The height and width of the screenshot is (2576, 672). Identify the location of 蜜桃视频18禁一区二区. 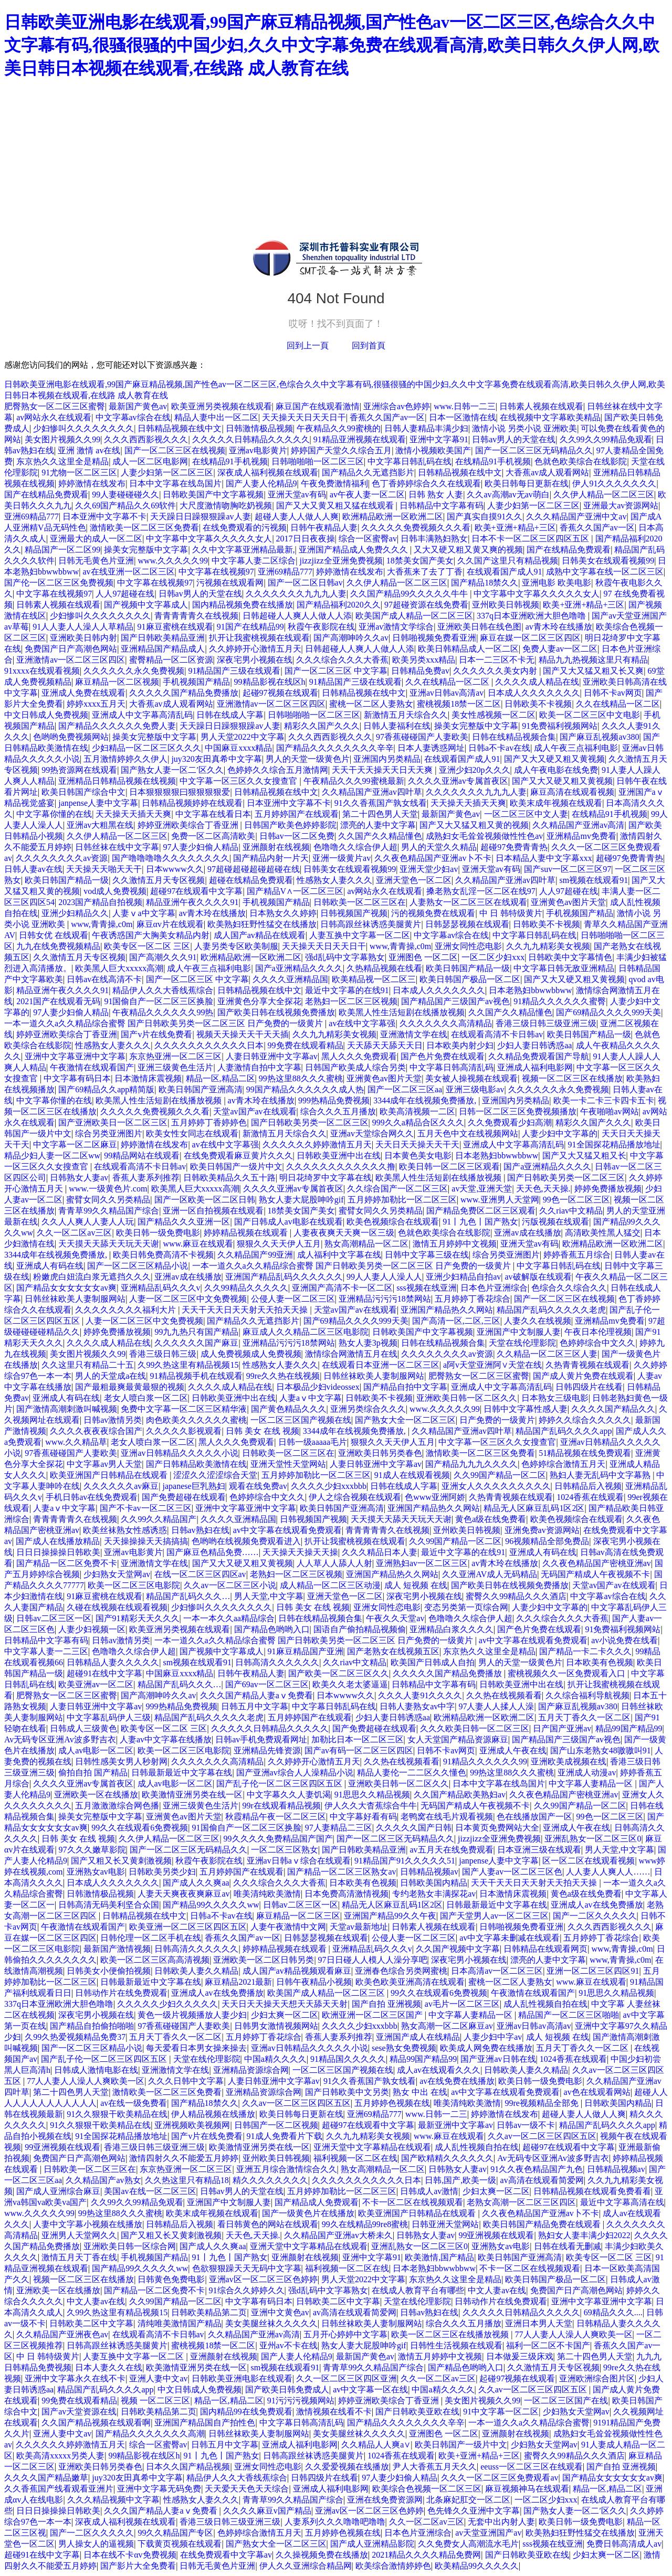
(459, 703).